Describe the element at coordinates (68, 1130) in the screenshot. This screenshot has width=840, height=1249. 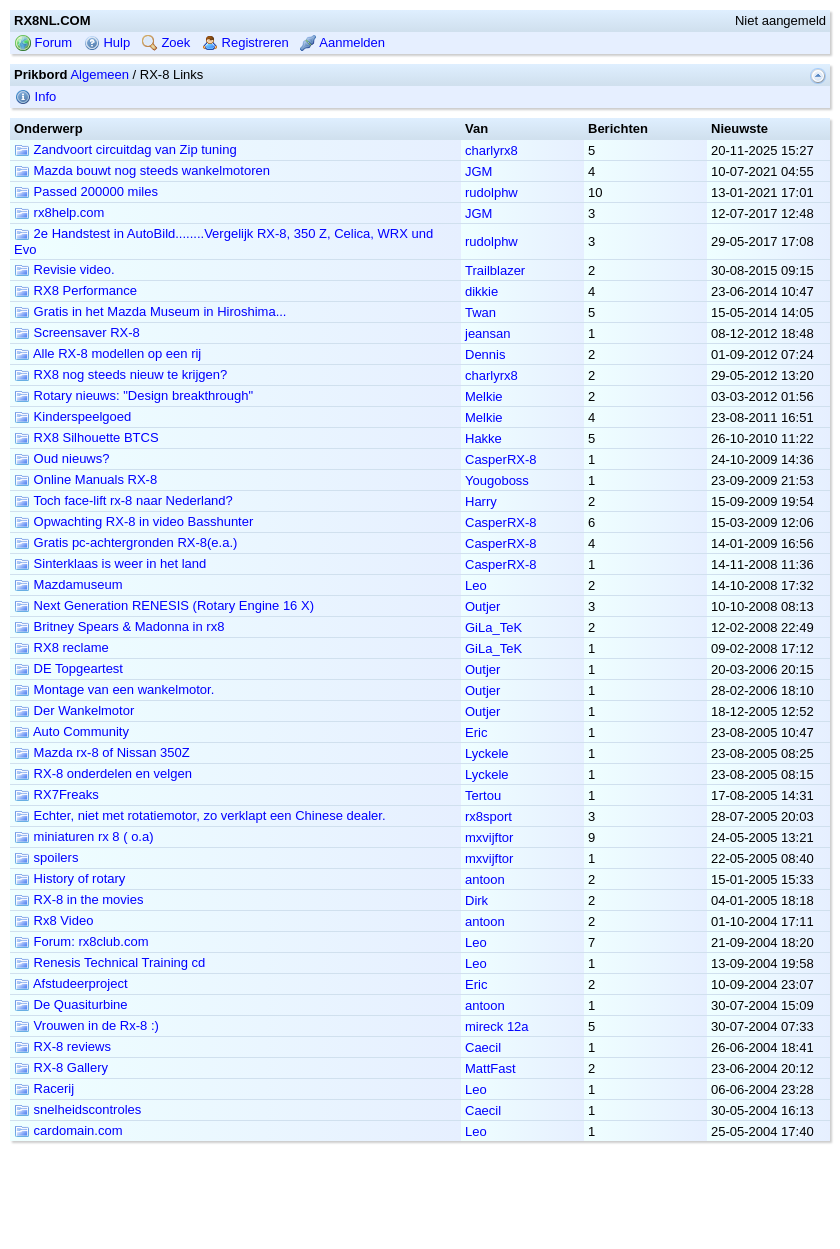
I see `cardomain.com` at that location.